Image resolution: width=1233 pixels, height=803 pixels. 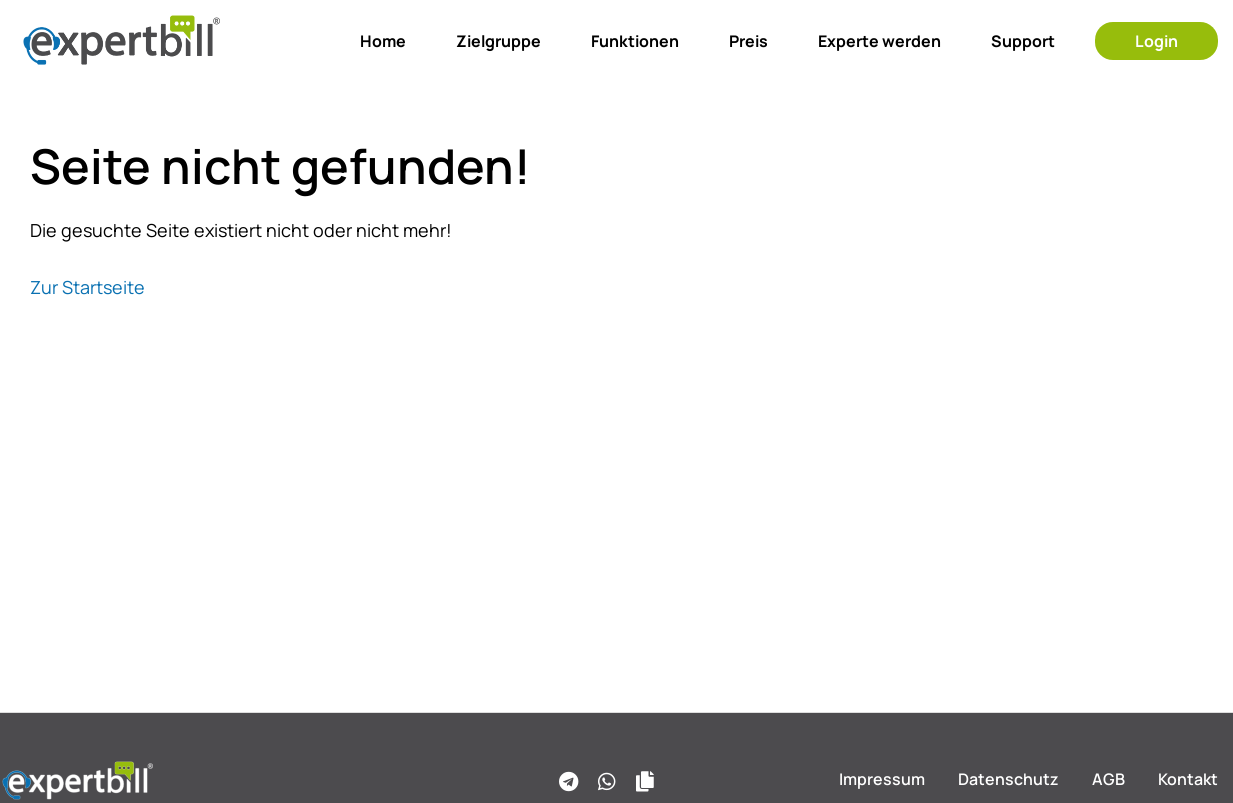 I want to click on Impressum, so click(x=882, y=779).